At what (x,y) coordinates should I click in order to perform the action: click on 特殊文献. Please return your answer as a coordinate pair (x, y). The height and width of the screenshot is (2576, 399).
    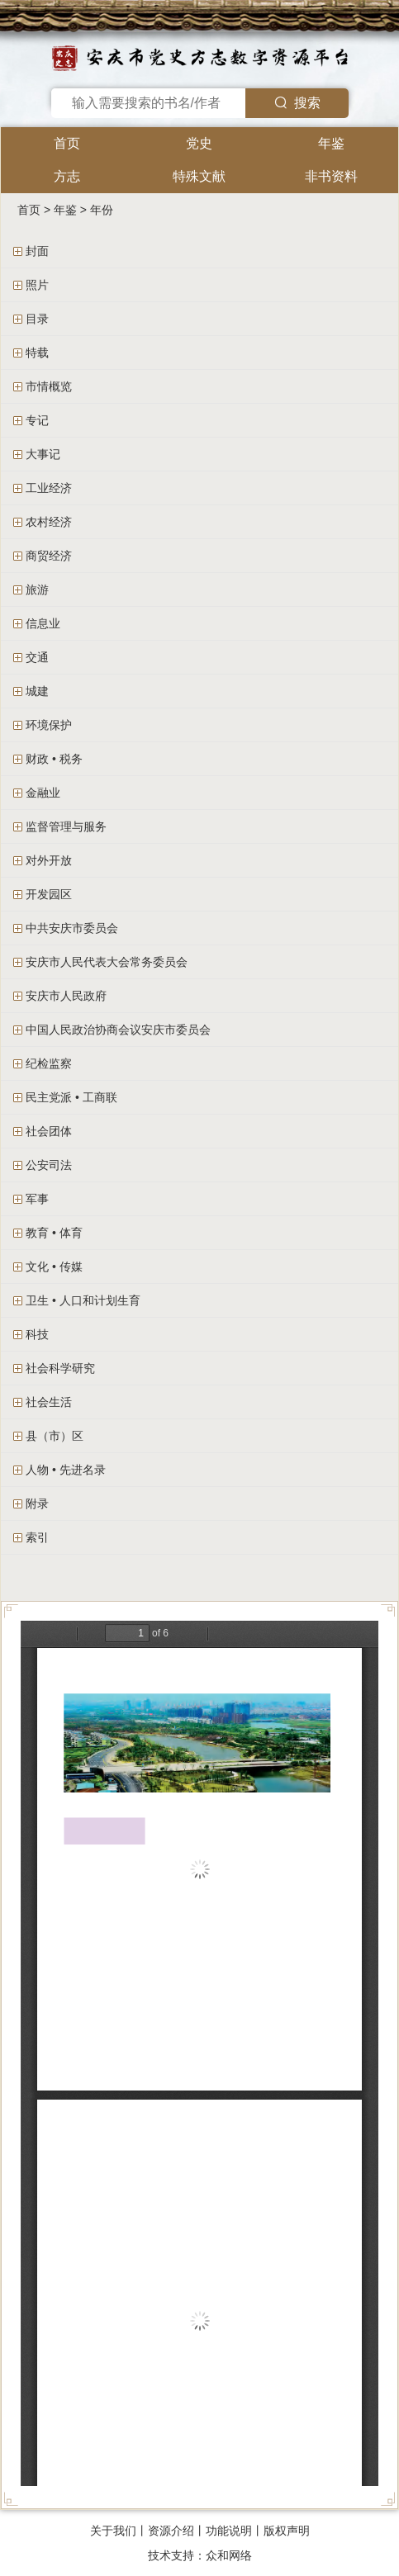
    Looking at the image, I should click on (199, 176).